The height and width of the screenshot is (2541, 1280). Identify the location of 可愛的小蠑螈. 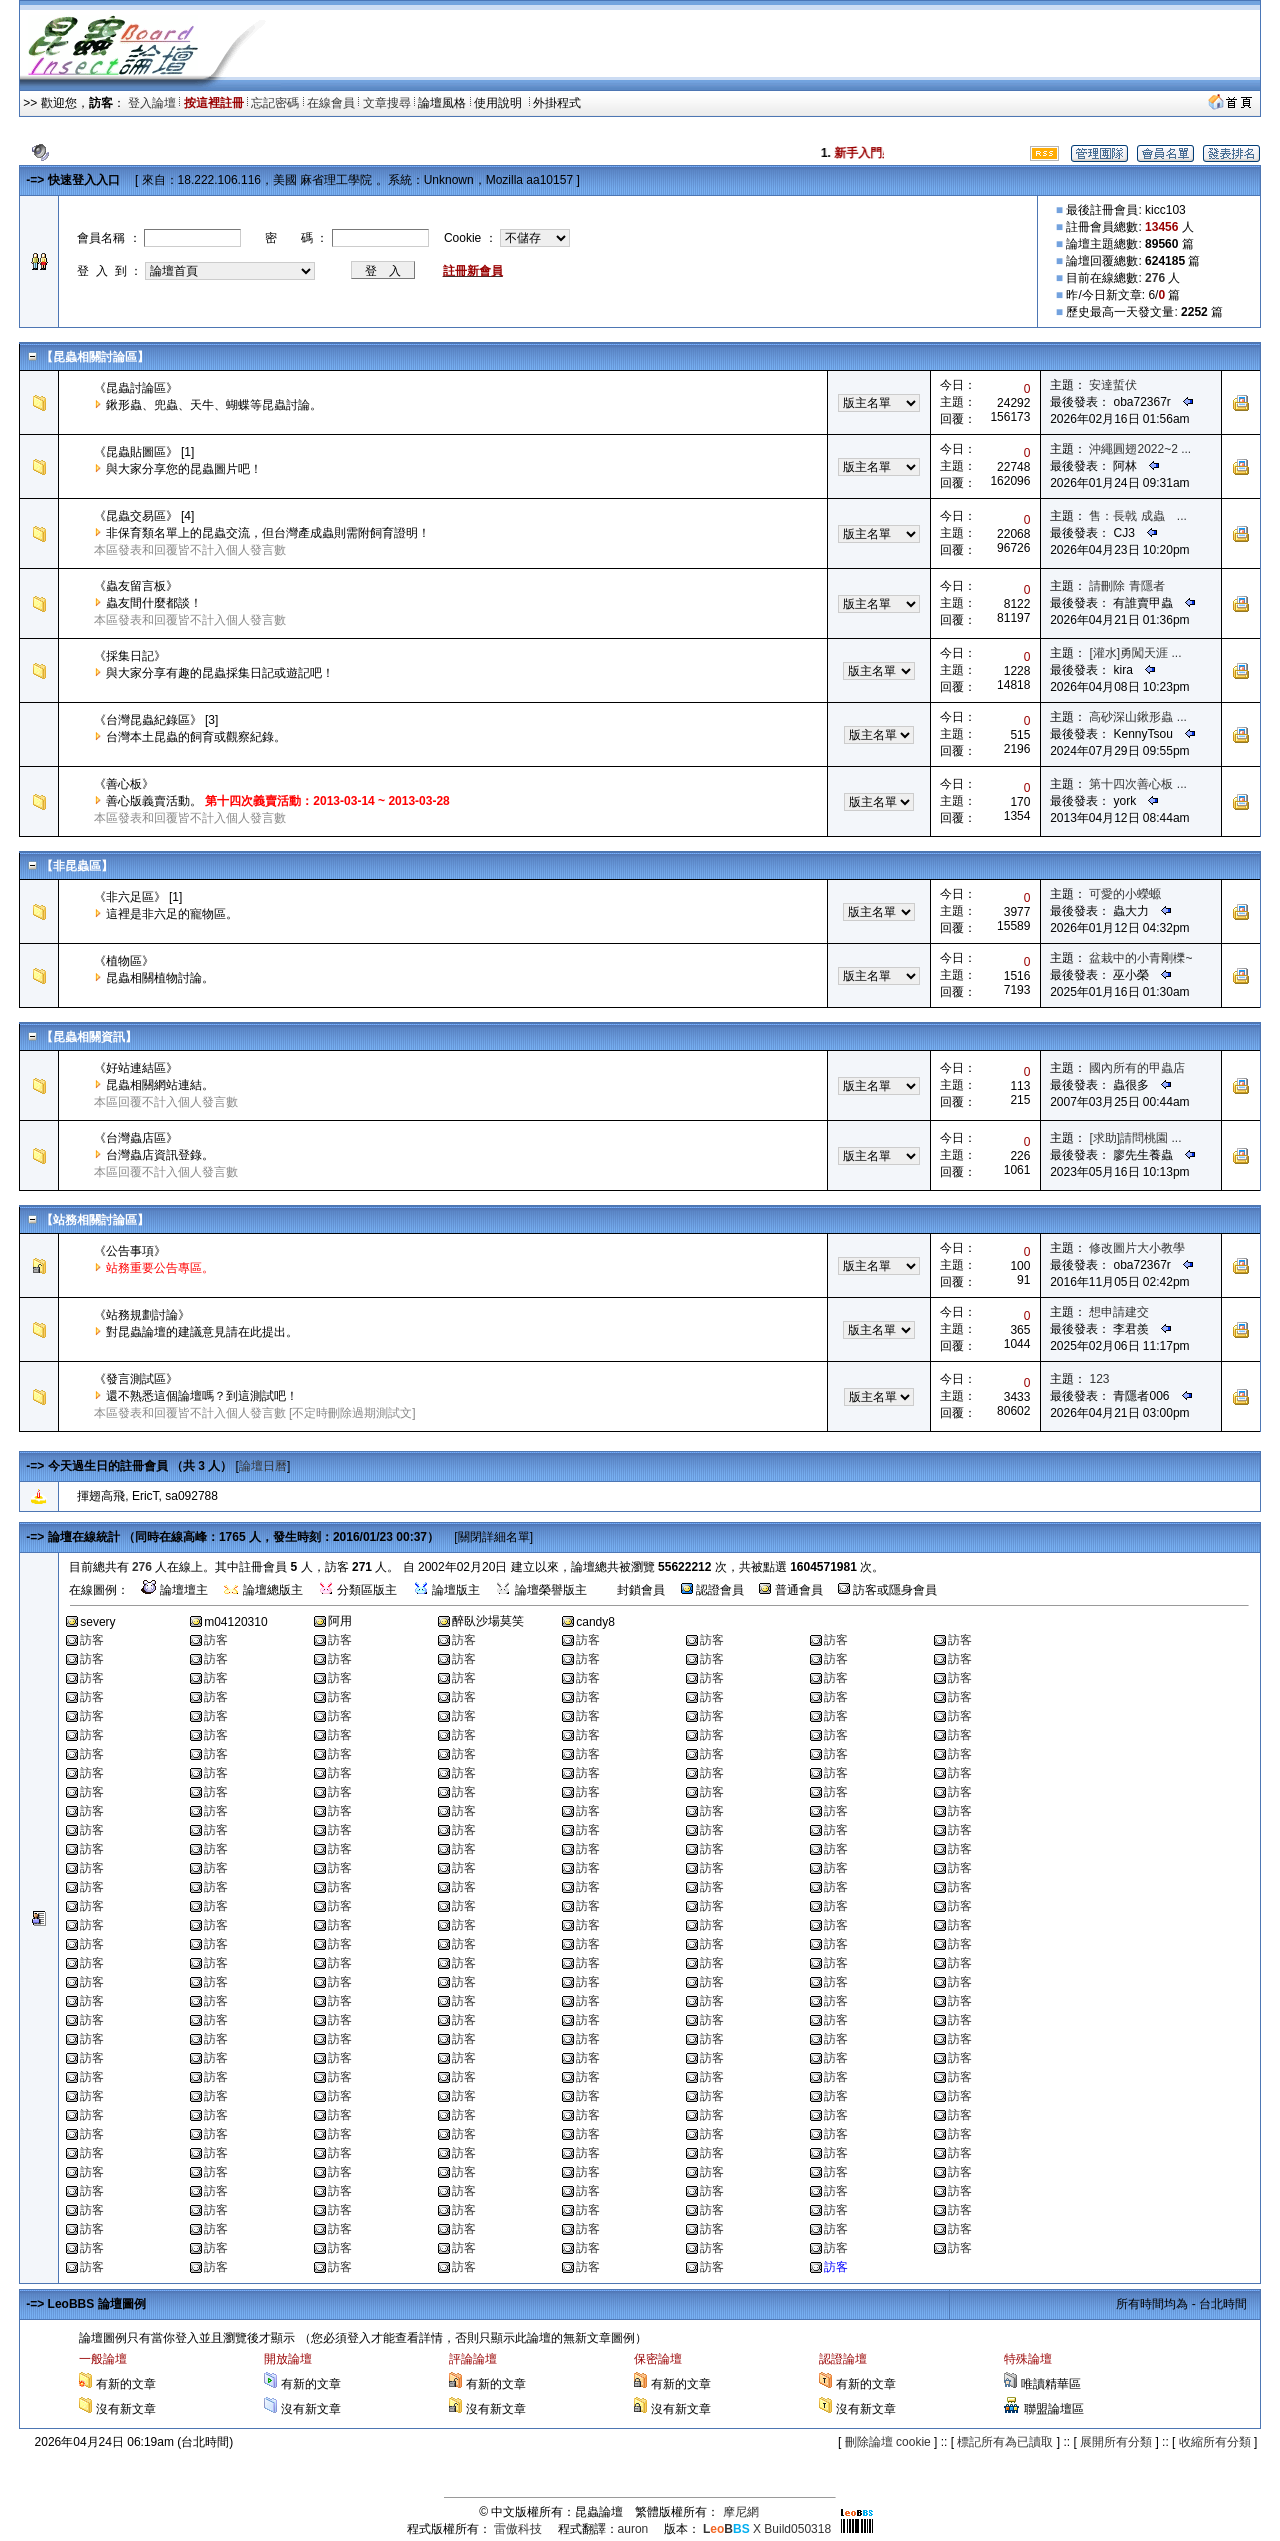
(1125, 894).